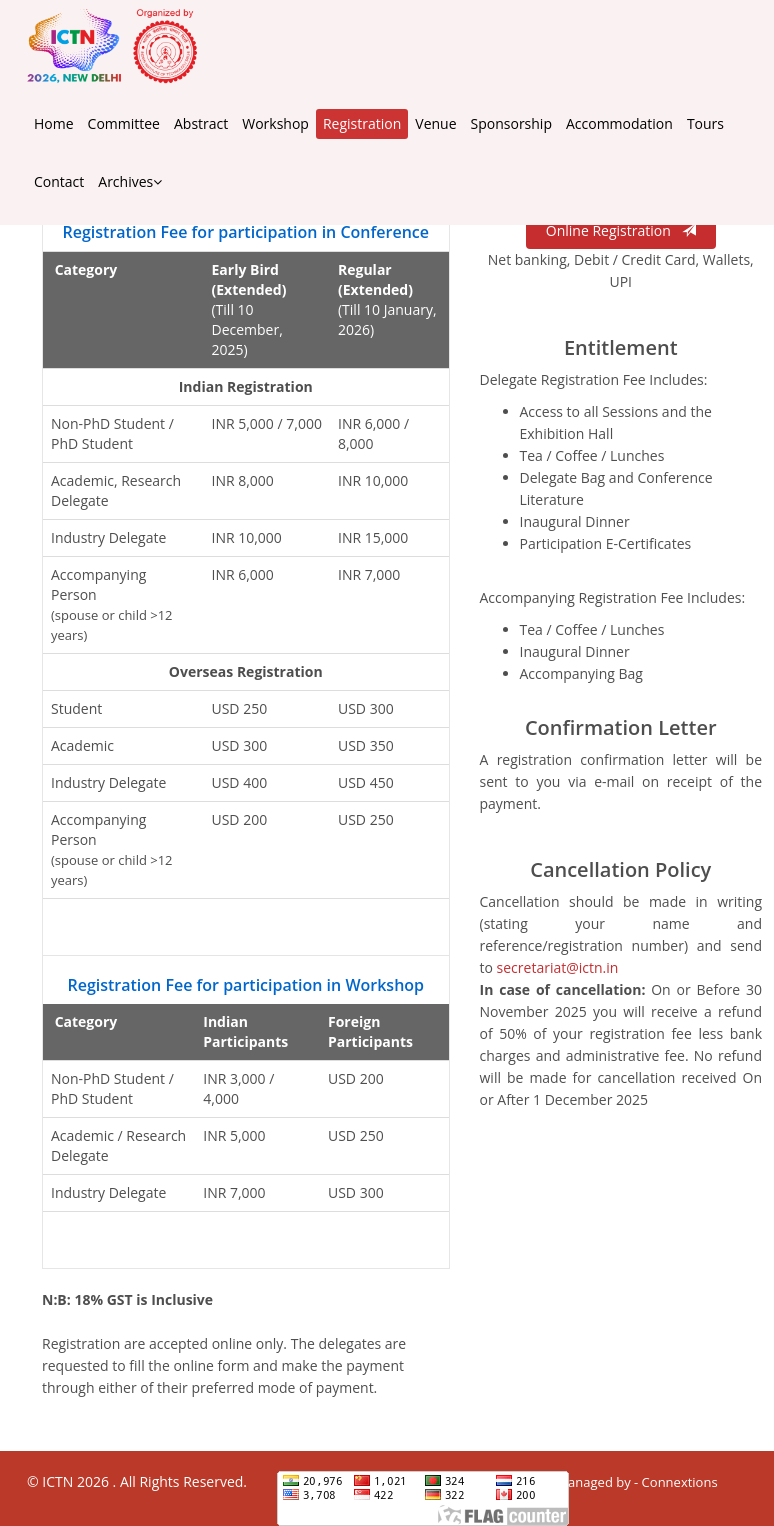 Image resolution: width=774 pixels, height=1526 pixels. I want to click on Accommodation, so click(619, 123).